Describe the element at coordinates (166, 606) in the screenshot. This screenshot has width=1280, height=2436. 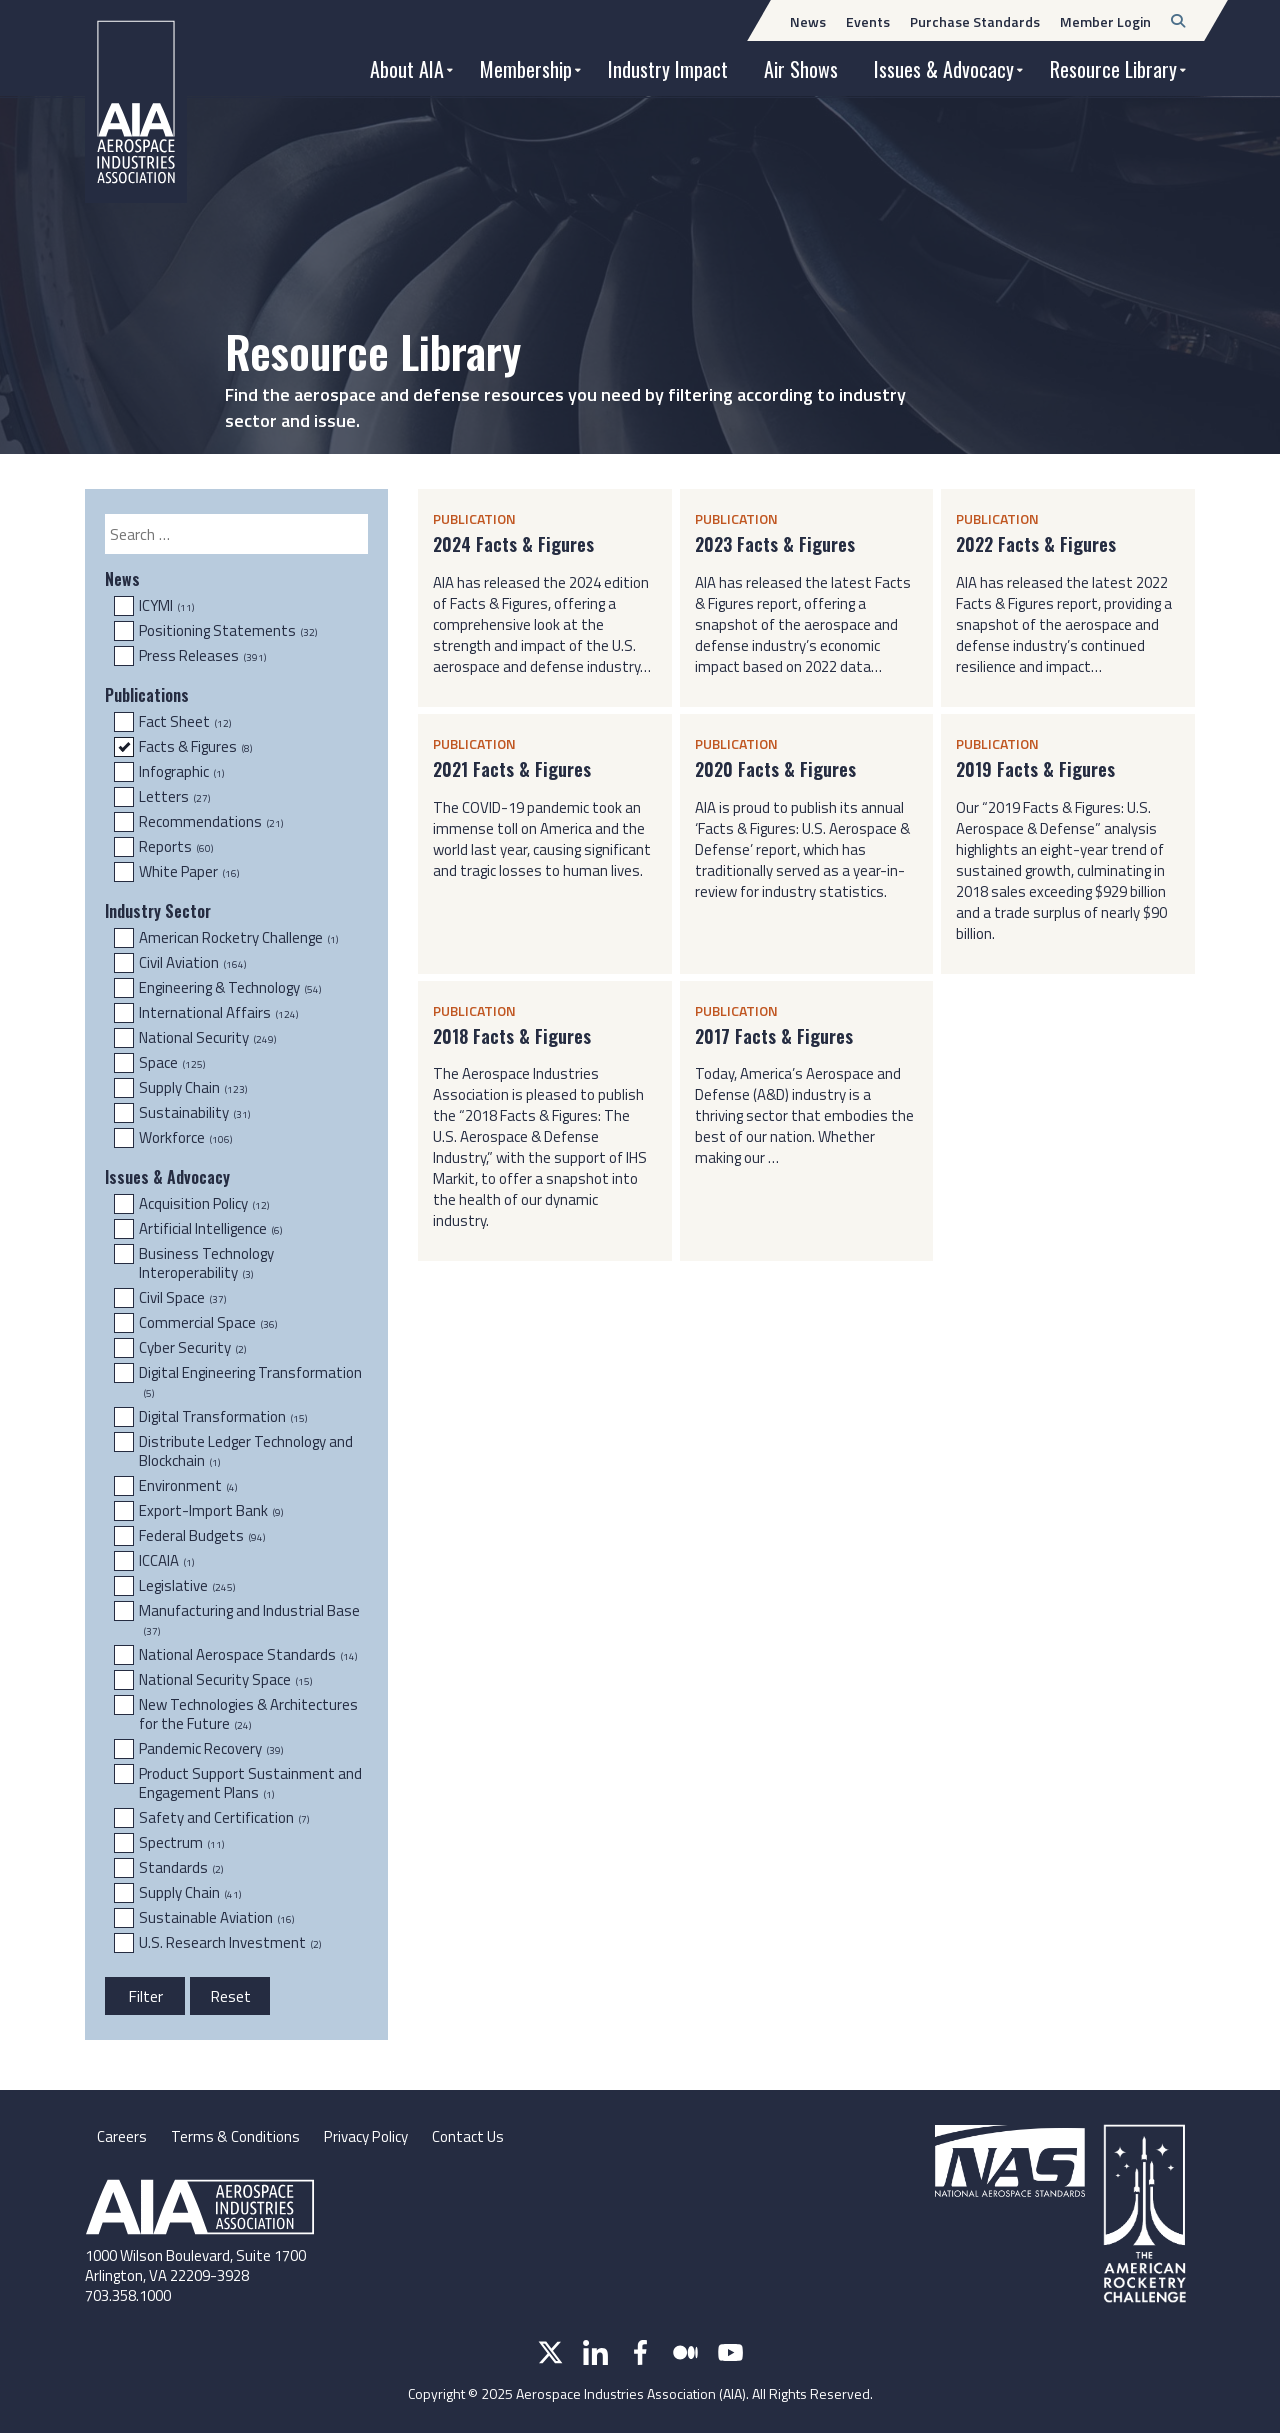
I see `ICYMI` at that location.